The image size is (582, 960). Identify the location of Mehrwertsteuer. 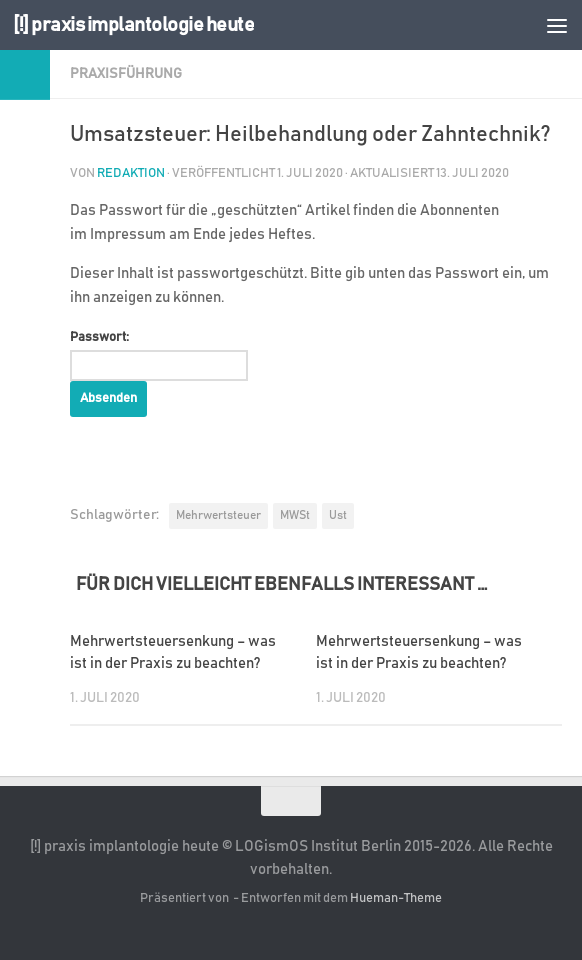
(218, 515).